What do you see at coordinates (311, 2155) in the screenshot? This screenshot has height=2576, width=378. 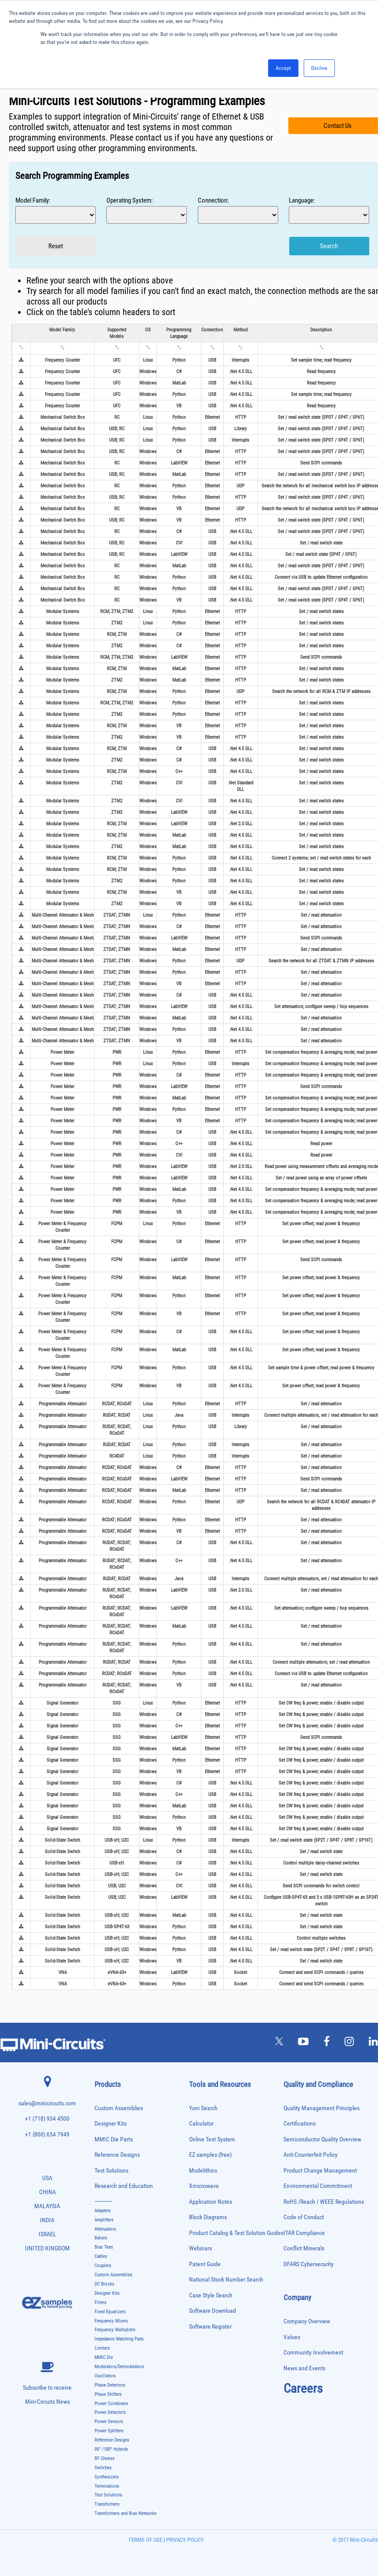 I see `Anti-Counterfeit Policy` at bounding box center [311, 2155].